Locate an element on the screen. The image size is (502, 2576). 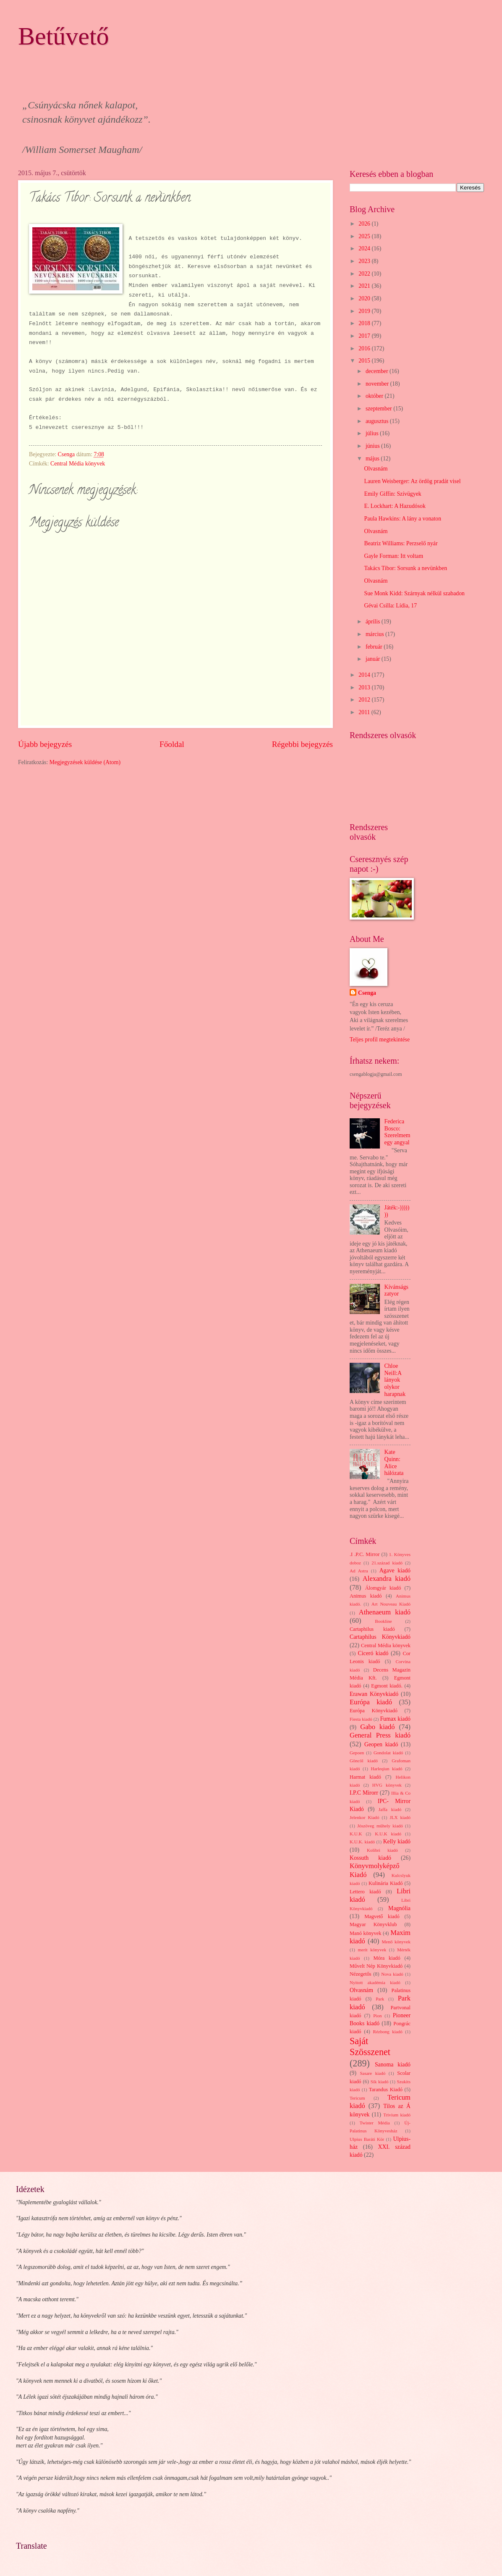
március is located at coordinates (375, 634).